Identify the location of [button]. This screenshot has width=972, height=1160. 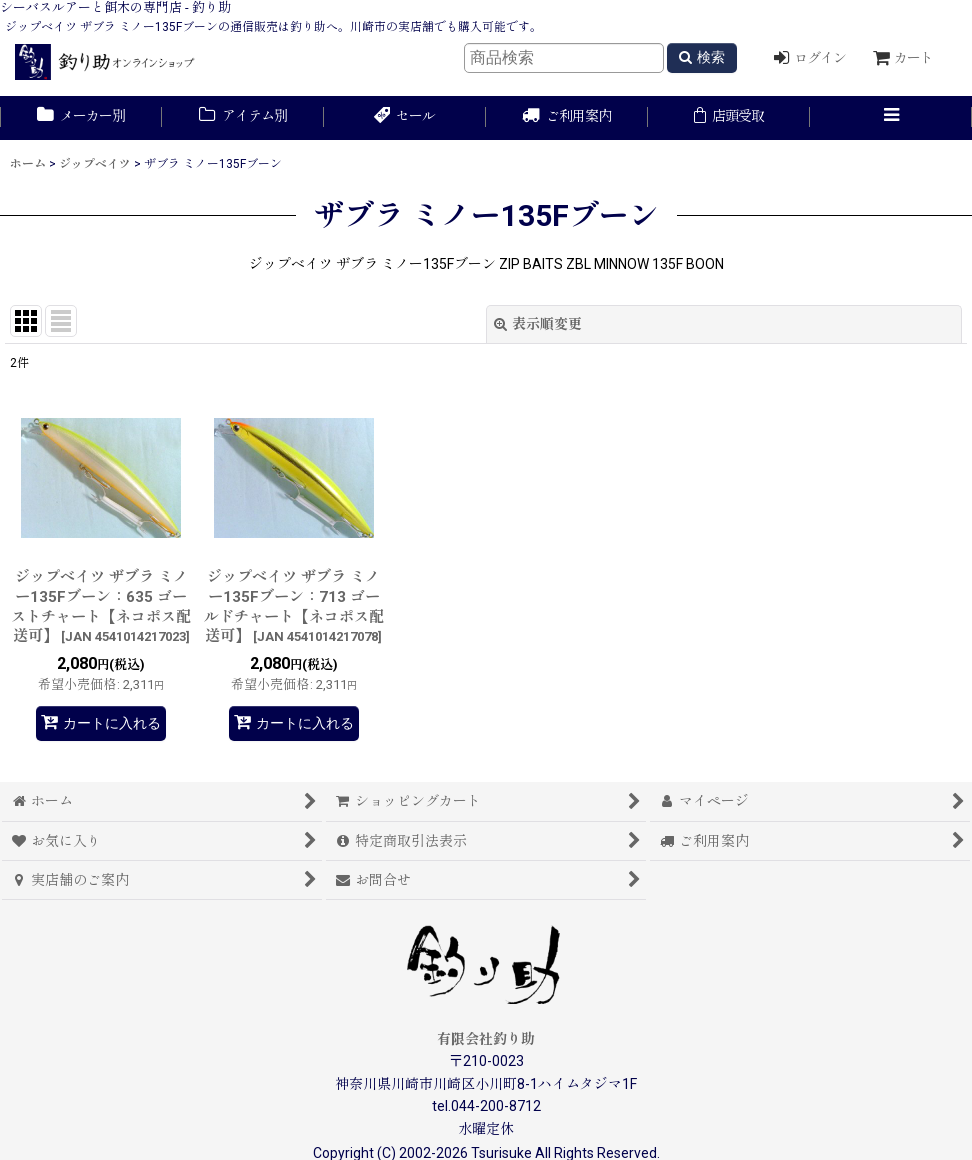
(891, 118).